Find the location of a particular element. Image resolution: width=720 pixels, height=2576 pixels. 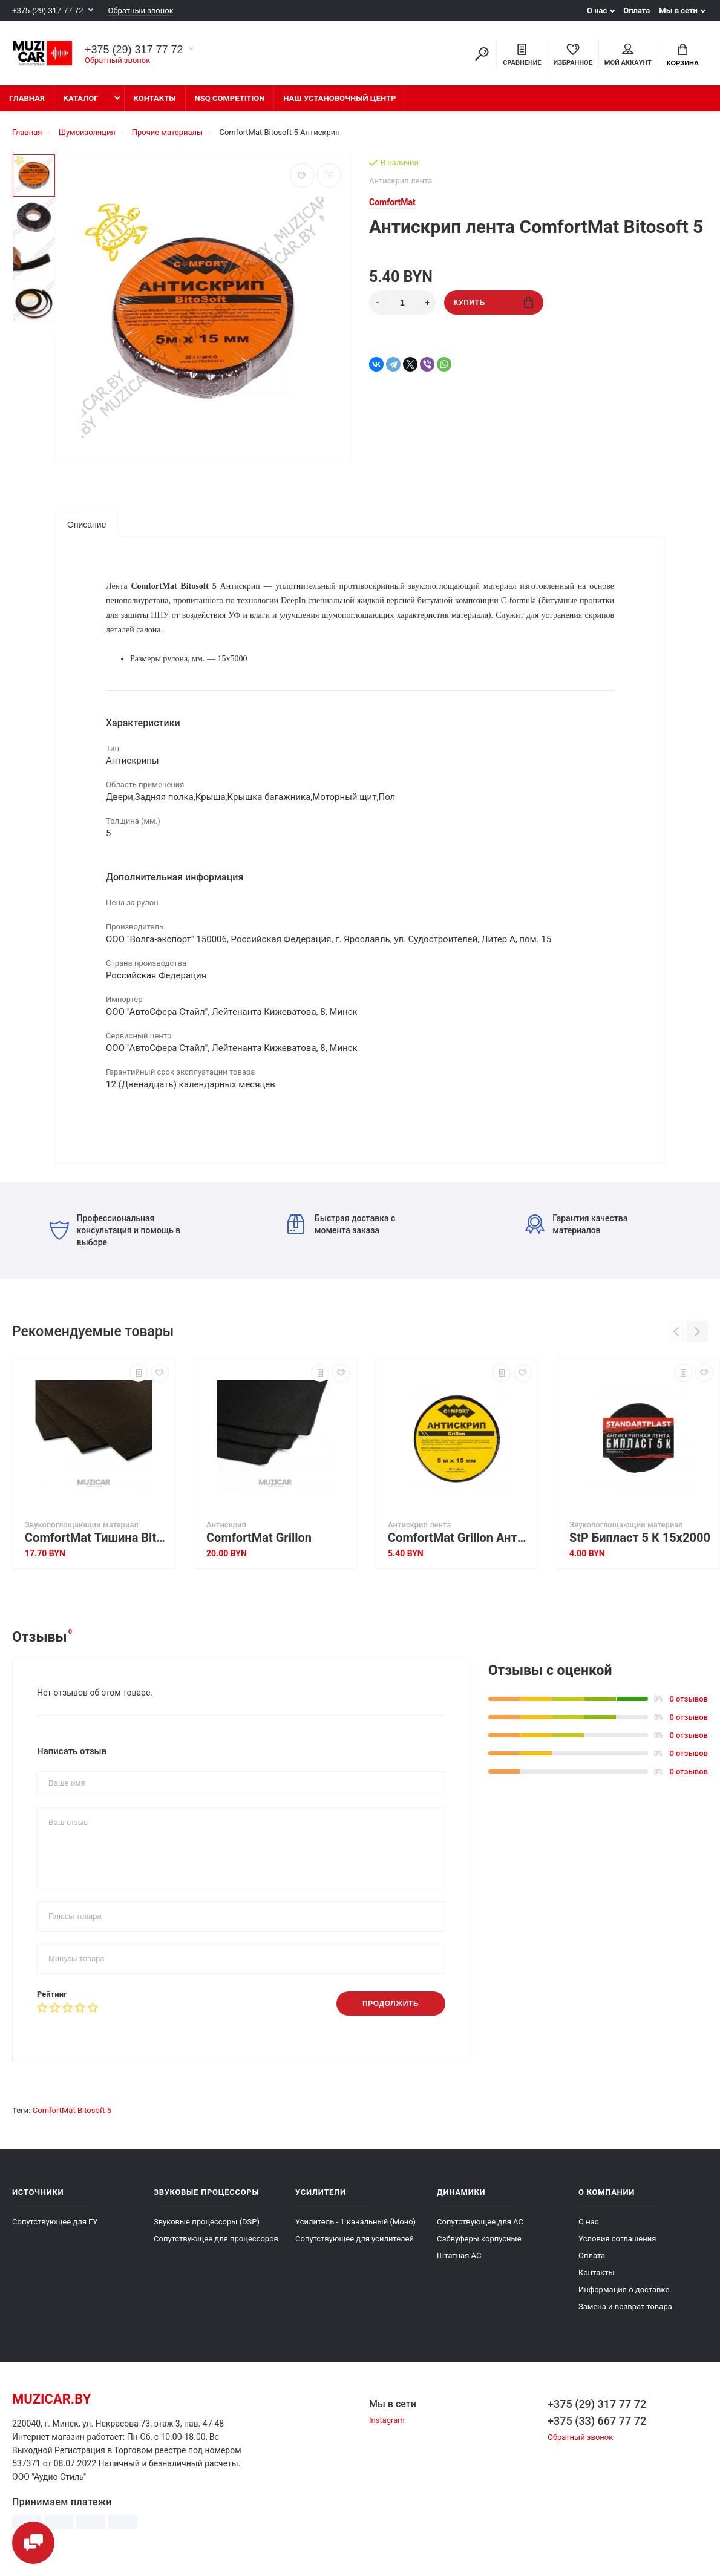

О нас is located at coordinates (597, 10).